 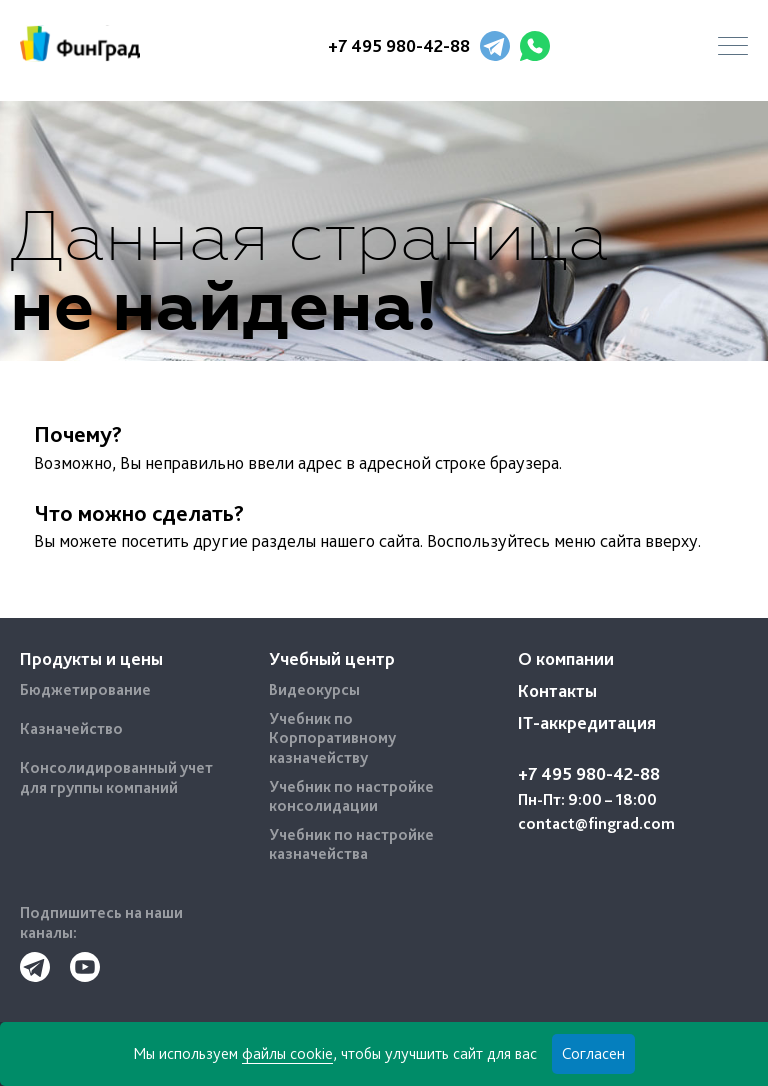 What do you see at coordinates (557, 690) in the screenshot?
I see `Контакты` at bounding box center [557, 690].